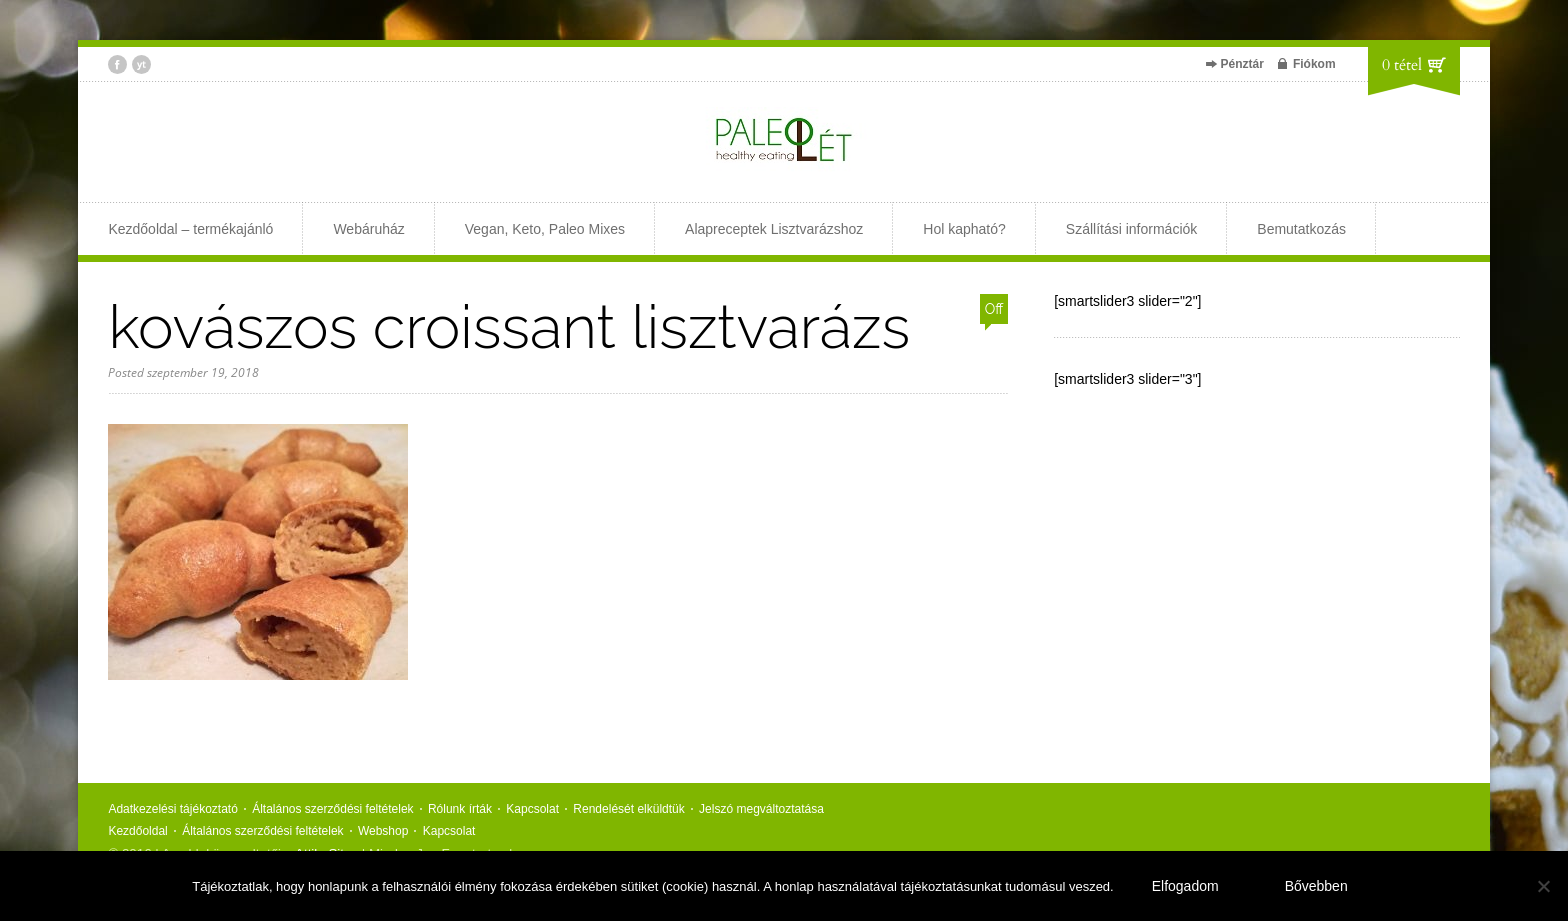  I want to click on Vegan, Keto, Paleo Mixes, so click(545, 229).